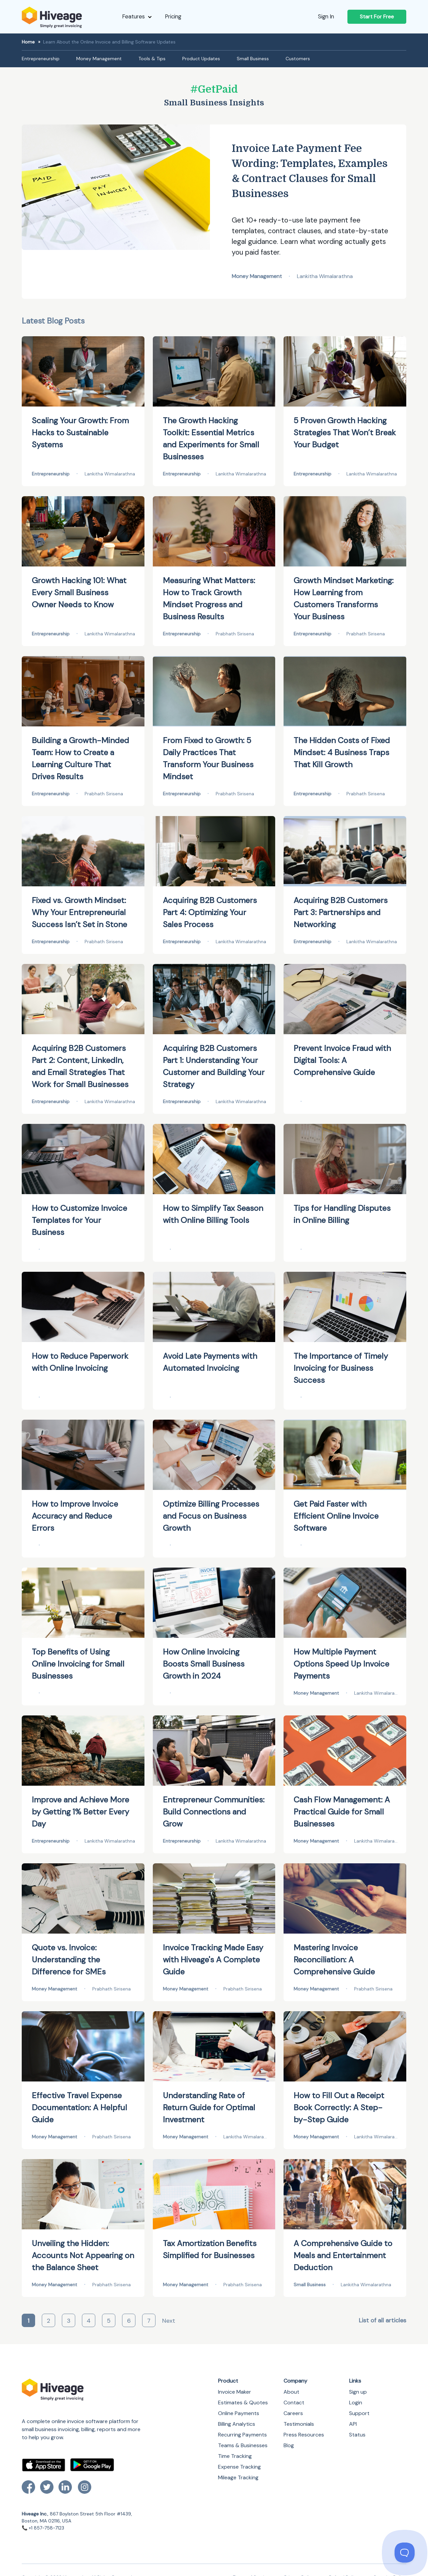  What do you see at coordinates (173, 16) in the screenshot?
I see `Pricing` at bounding box center [173, 16].